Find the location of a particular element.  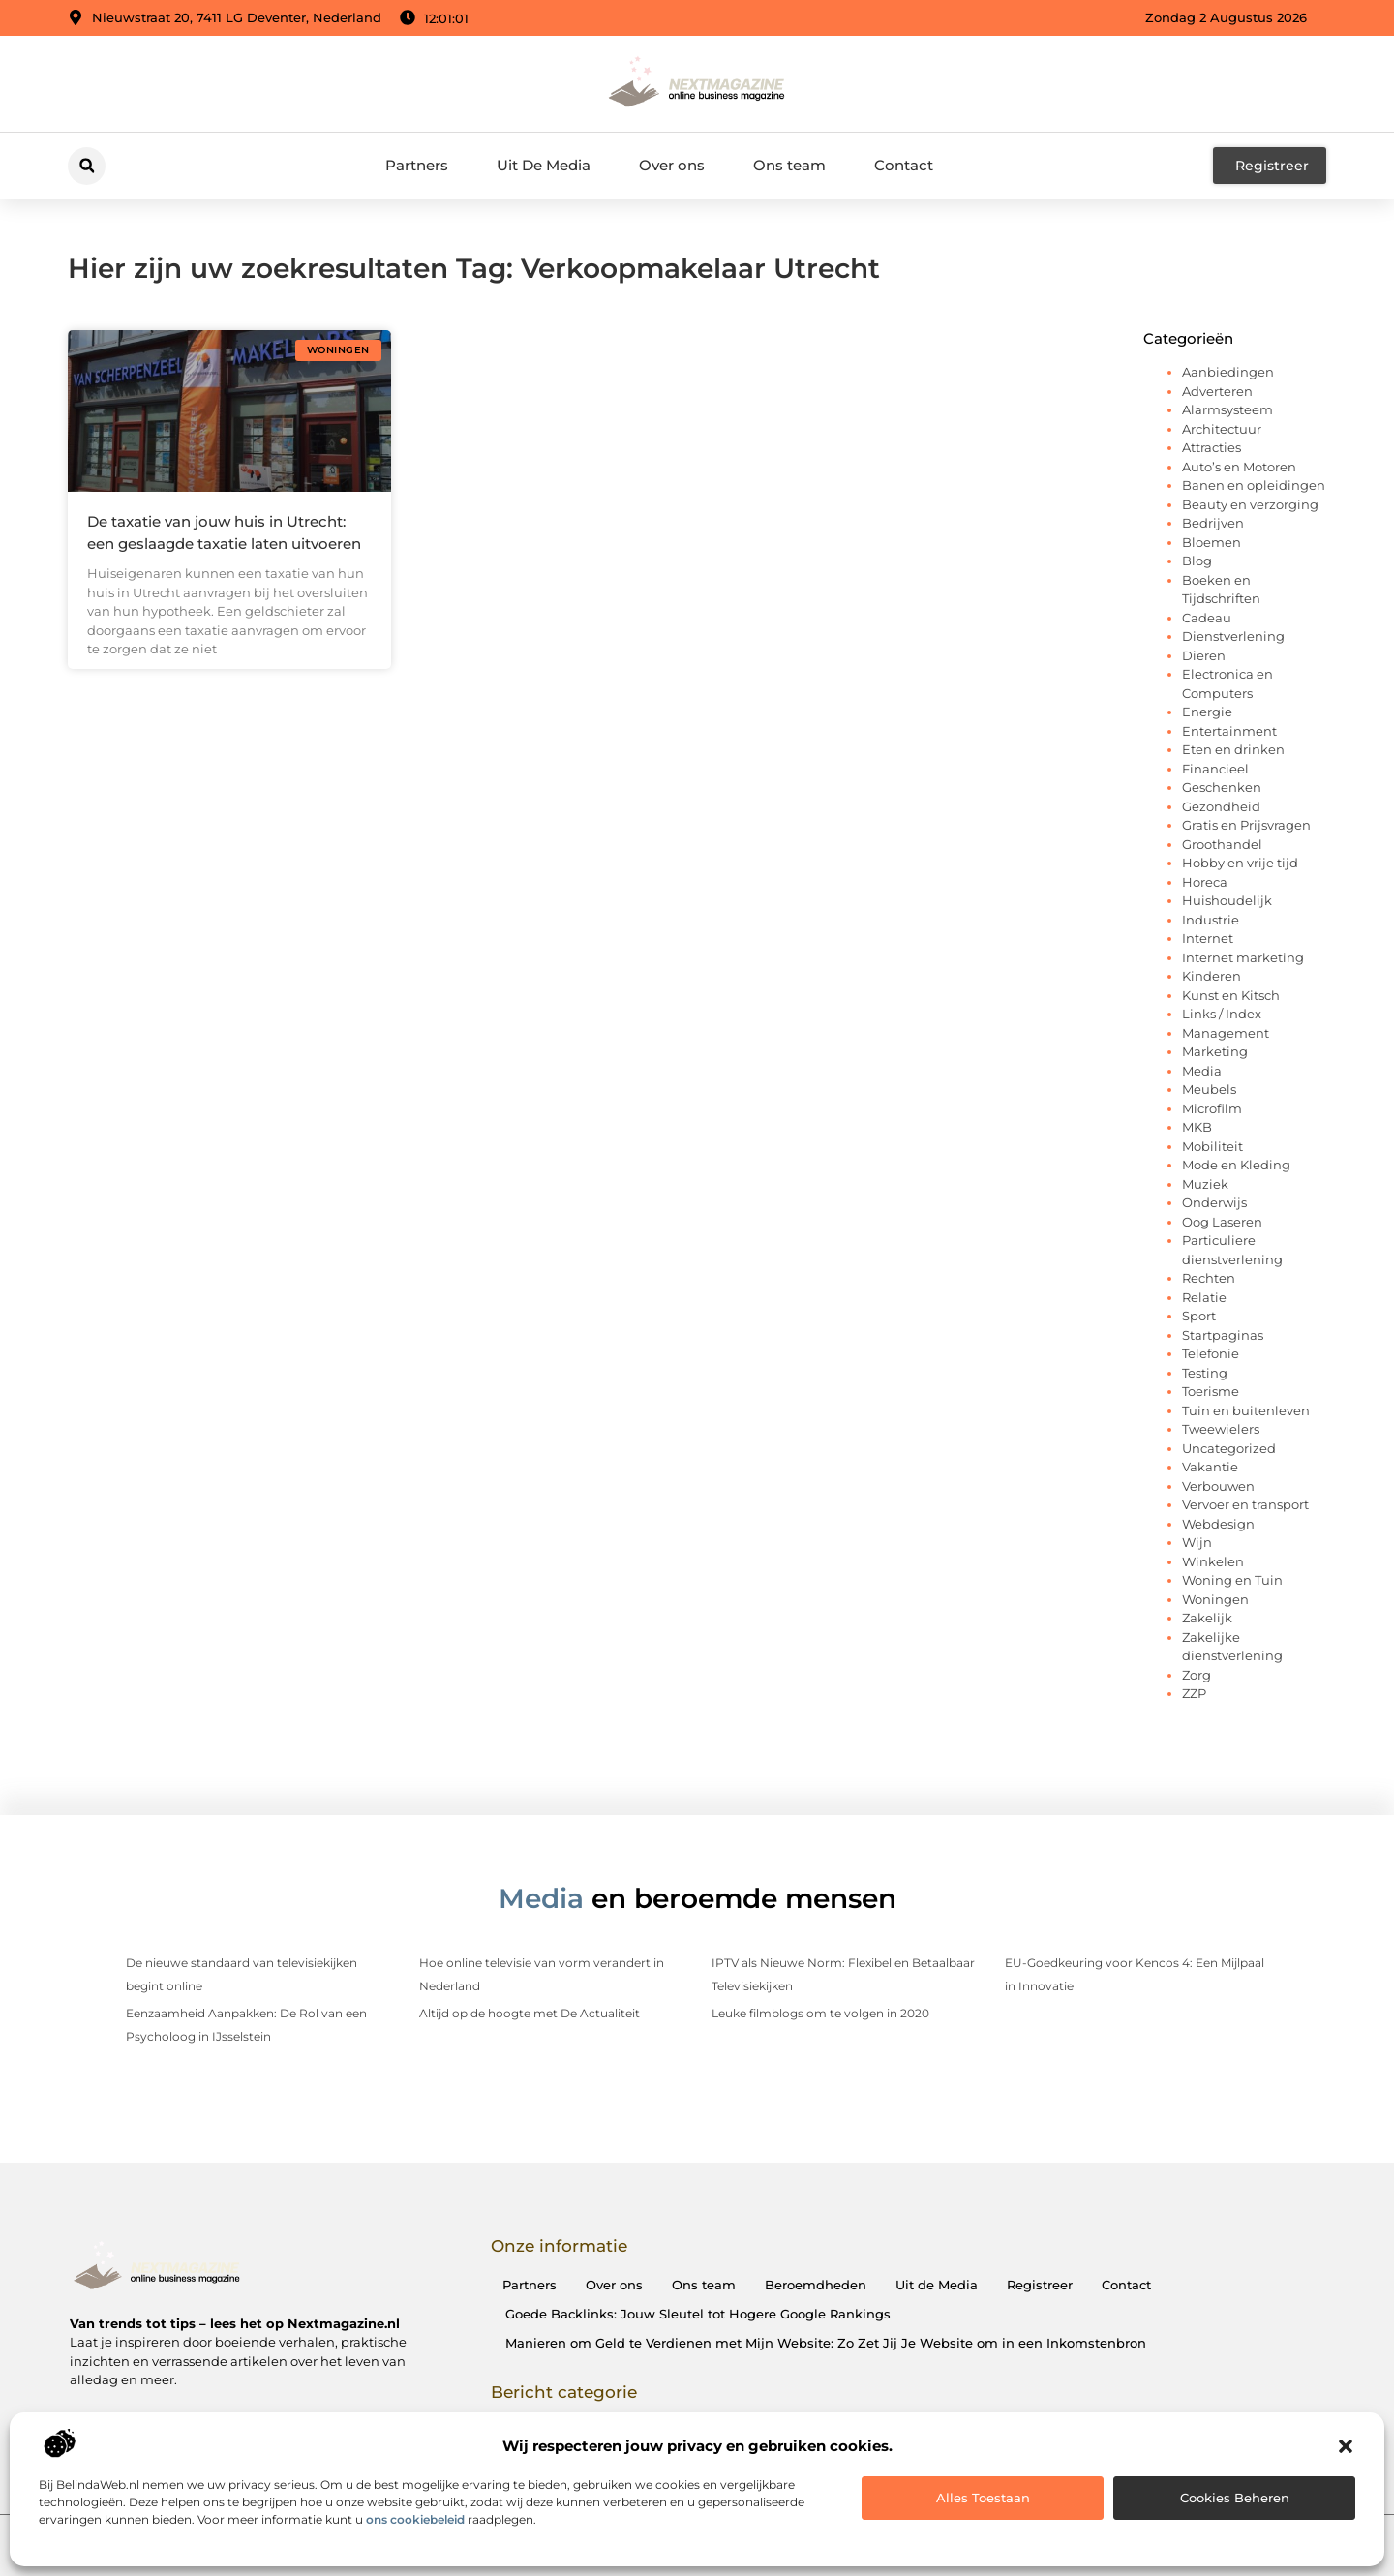

Geschenken is located at coordinates (1221, 787).